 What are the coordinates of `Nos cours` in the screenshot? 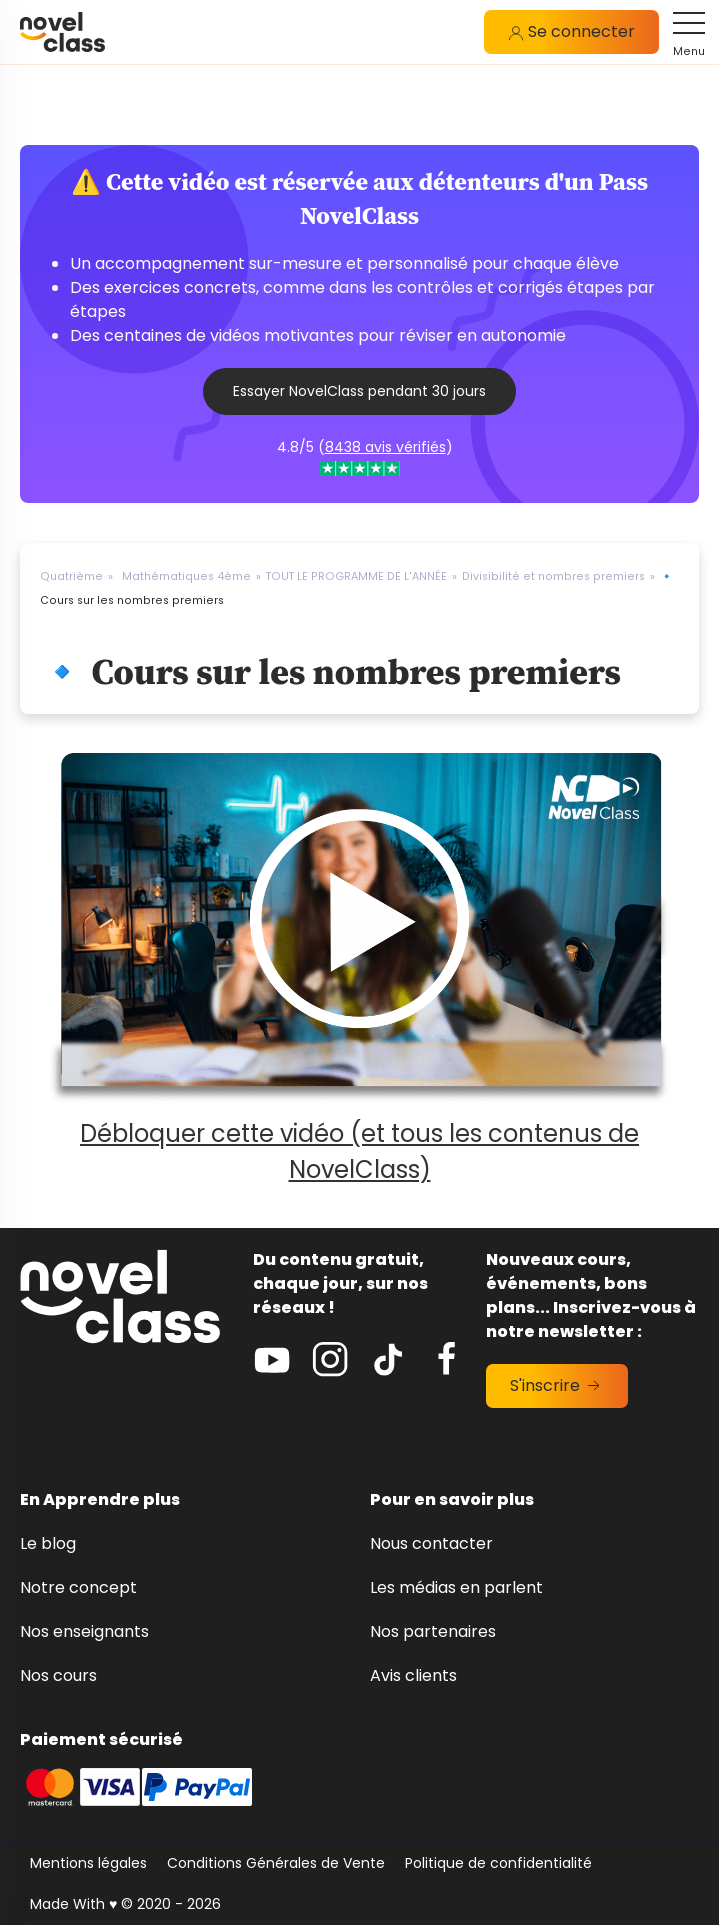 It's located at (58, 1675).